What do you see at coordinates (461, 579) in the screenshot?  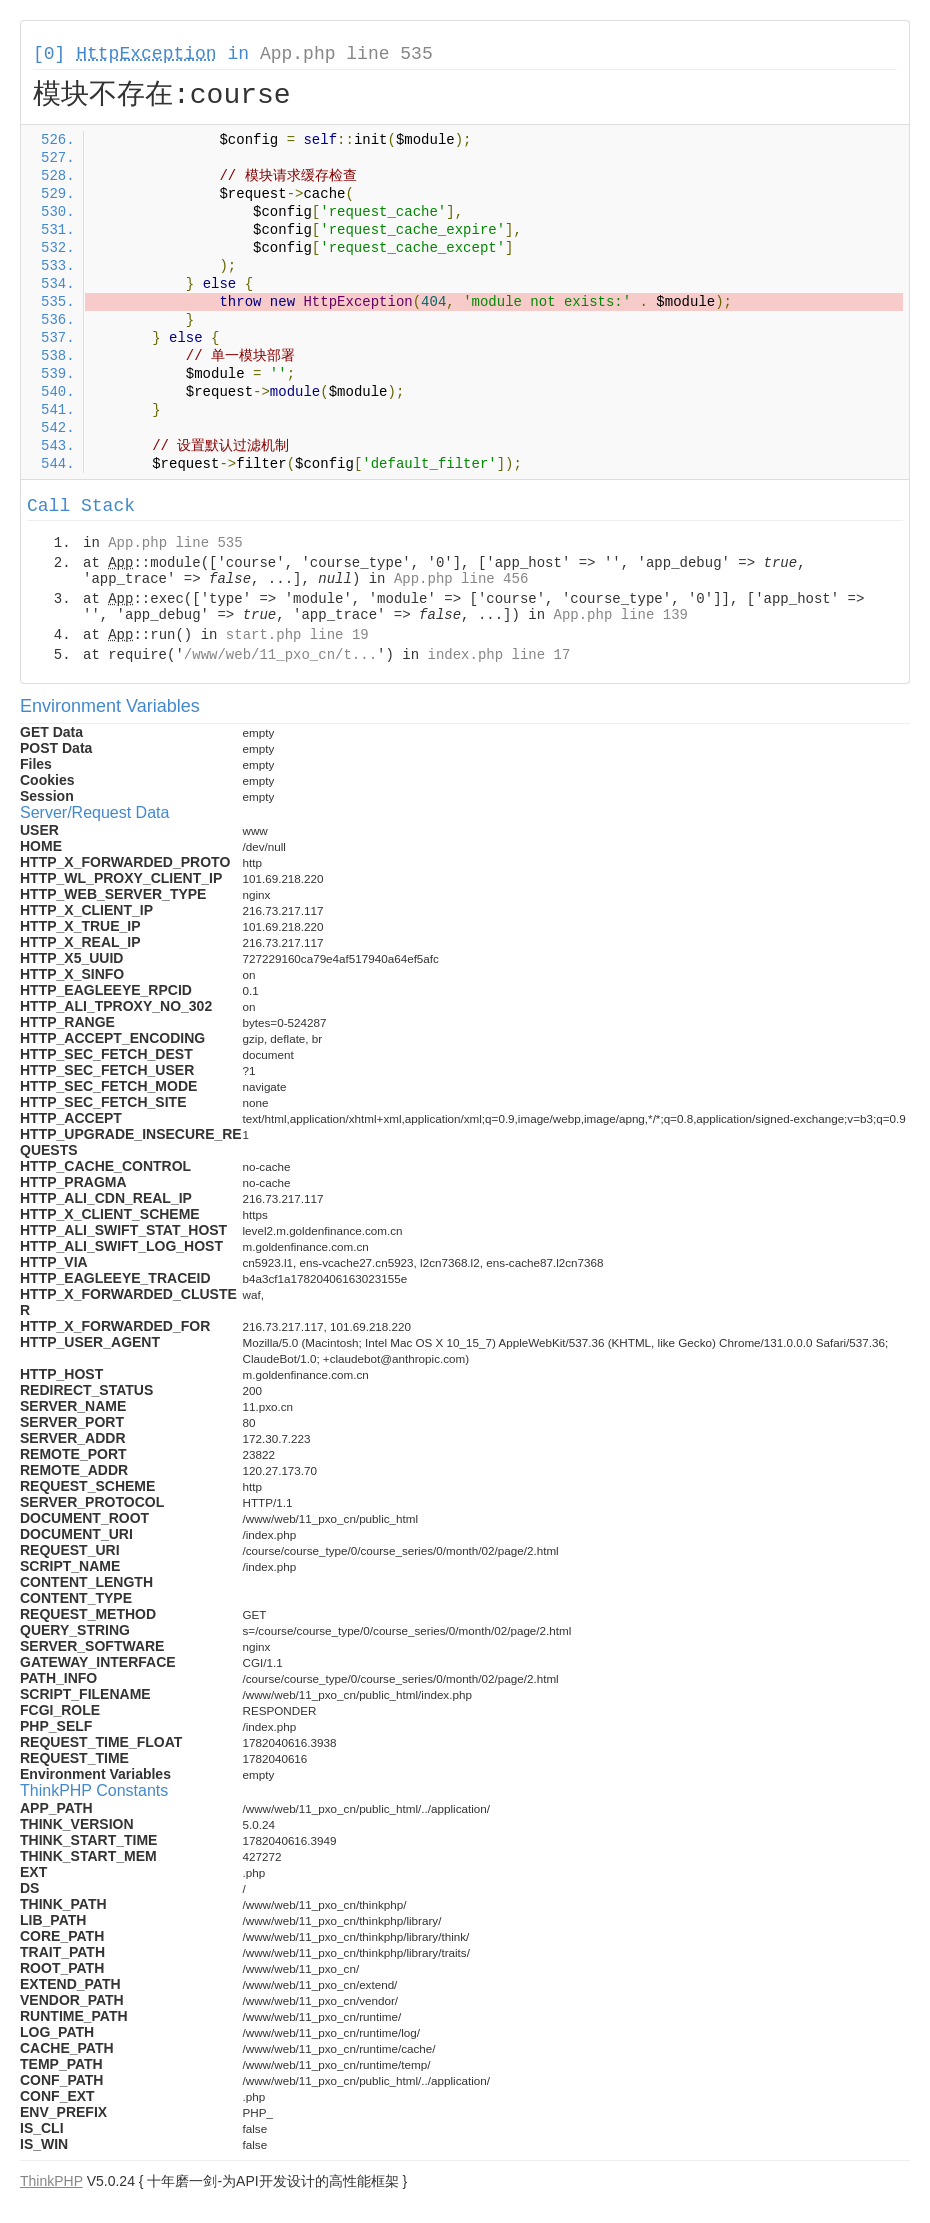 I see `App.php line 456` at bounding box center [461, 579].